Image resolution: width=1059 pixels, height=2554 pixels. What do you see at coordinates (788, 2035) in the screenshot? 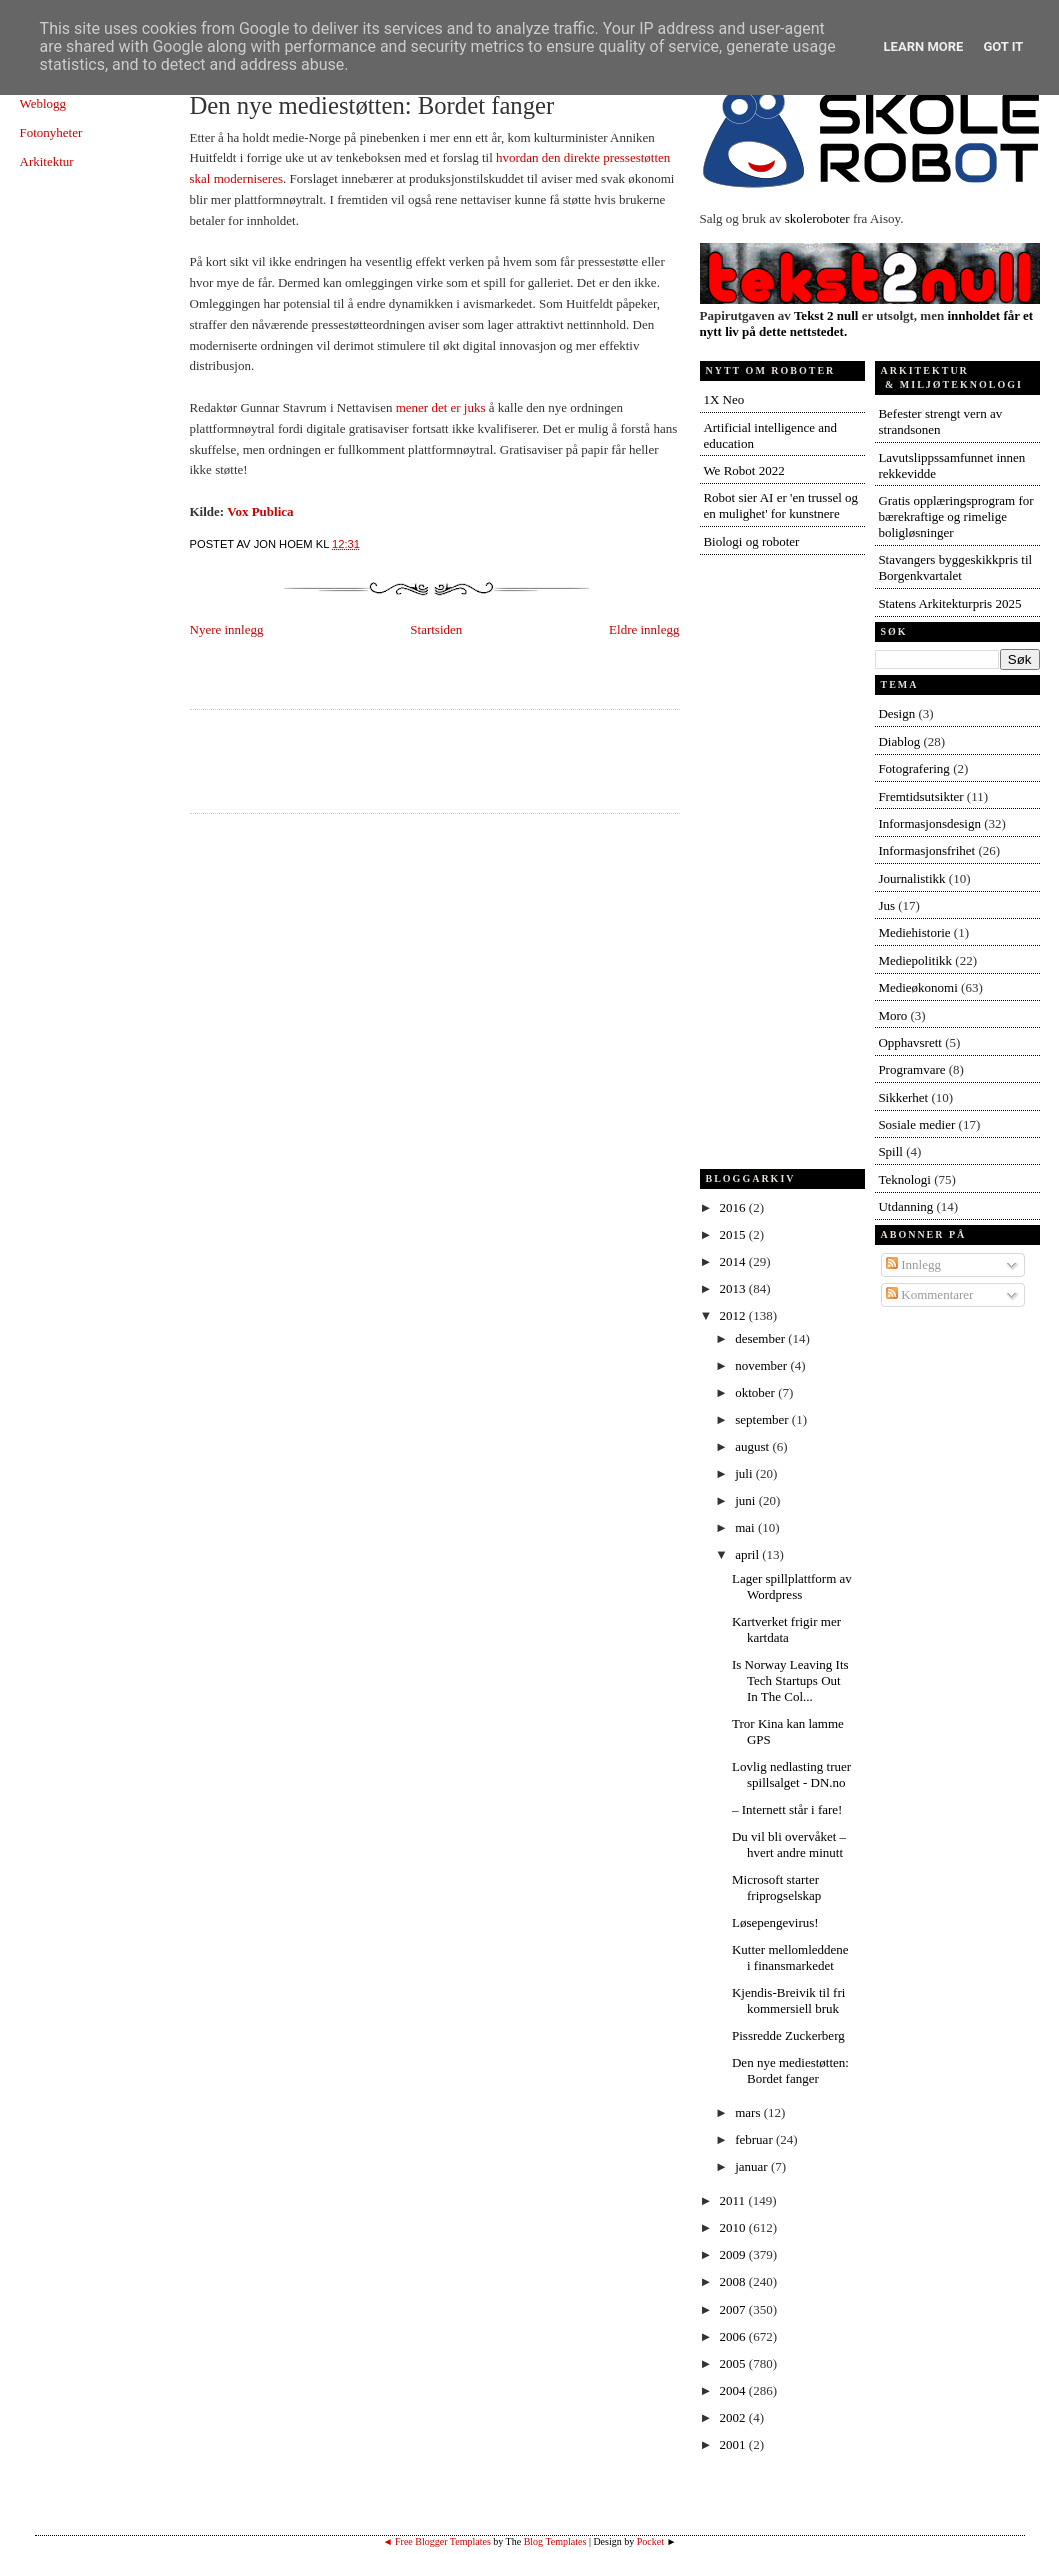
I see `Pissredde Zuckerberg` at bounding box center [788, 2035].